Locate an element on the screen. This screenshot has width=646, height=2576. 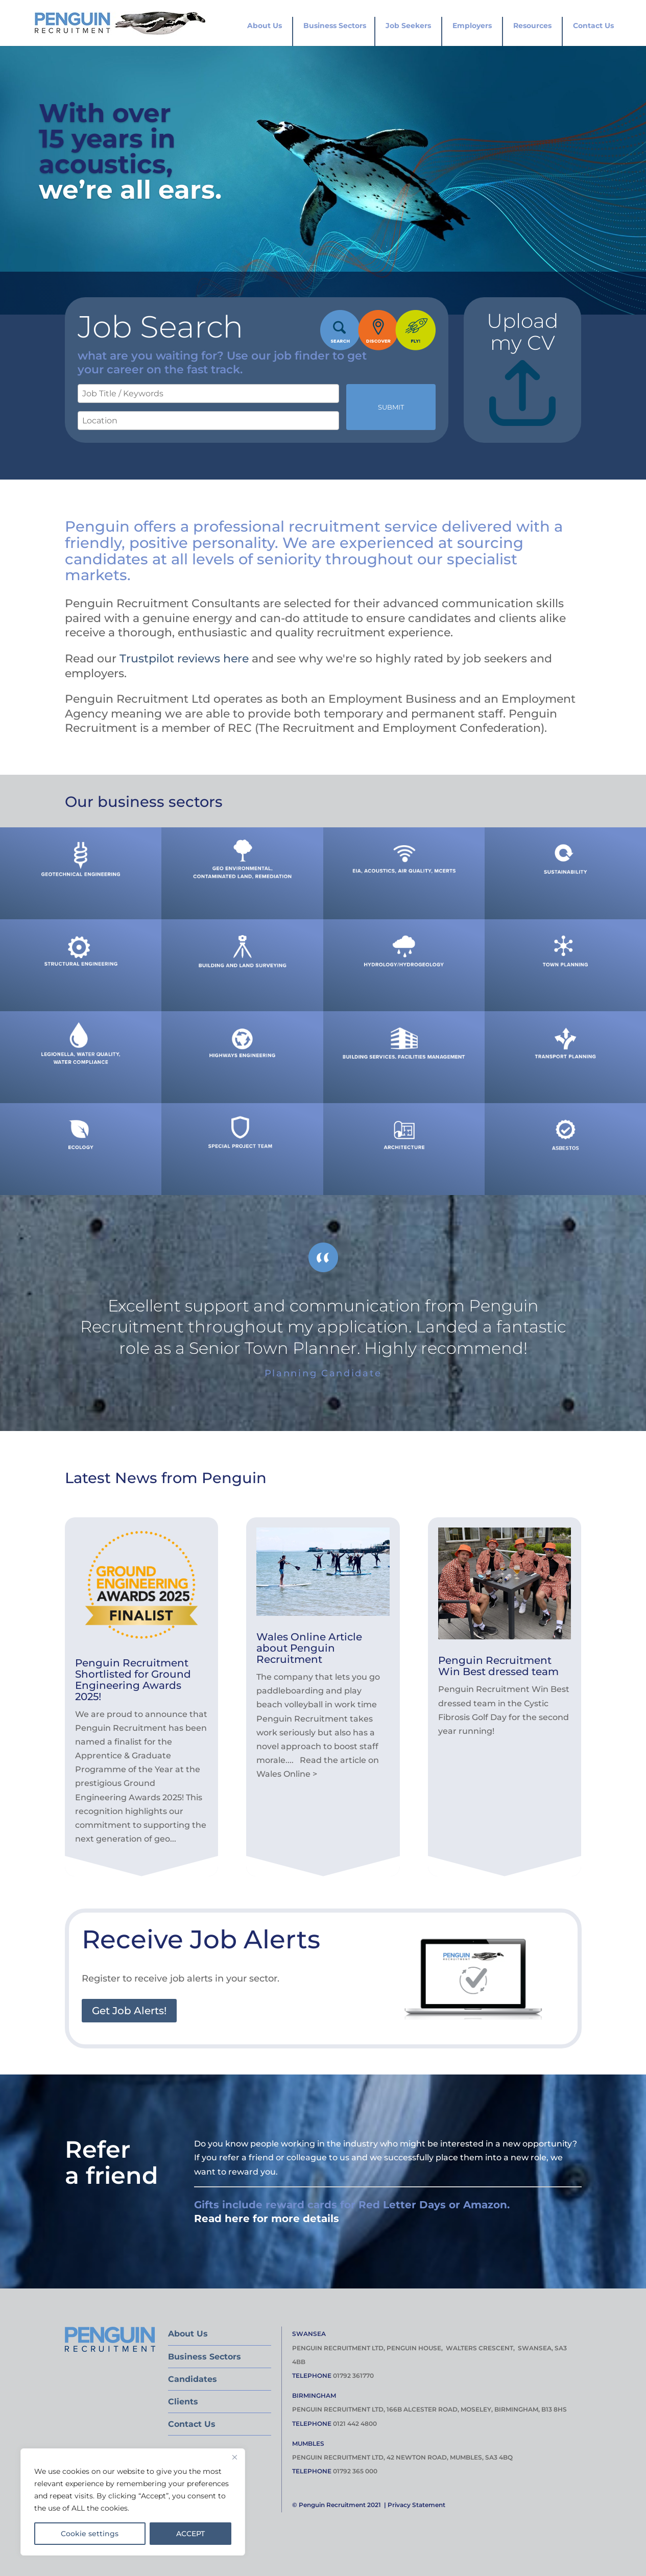
Wales Online Article about Penguin Recruitment is located at coordinates (309, 1648).